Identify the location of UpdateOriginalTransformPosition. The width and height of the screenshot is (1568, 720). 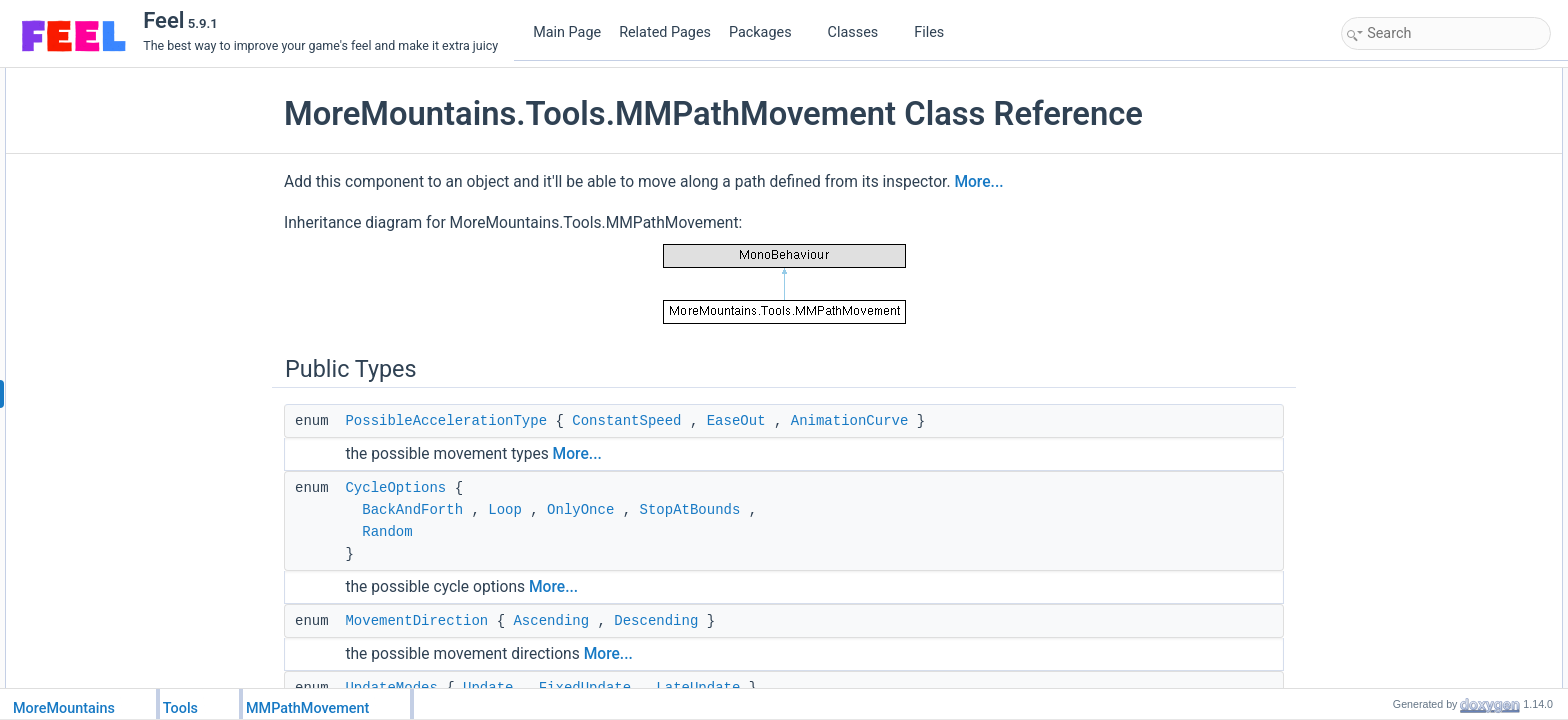
(1451, 365).